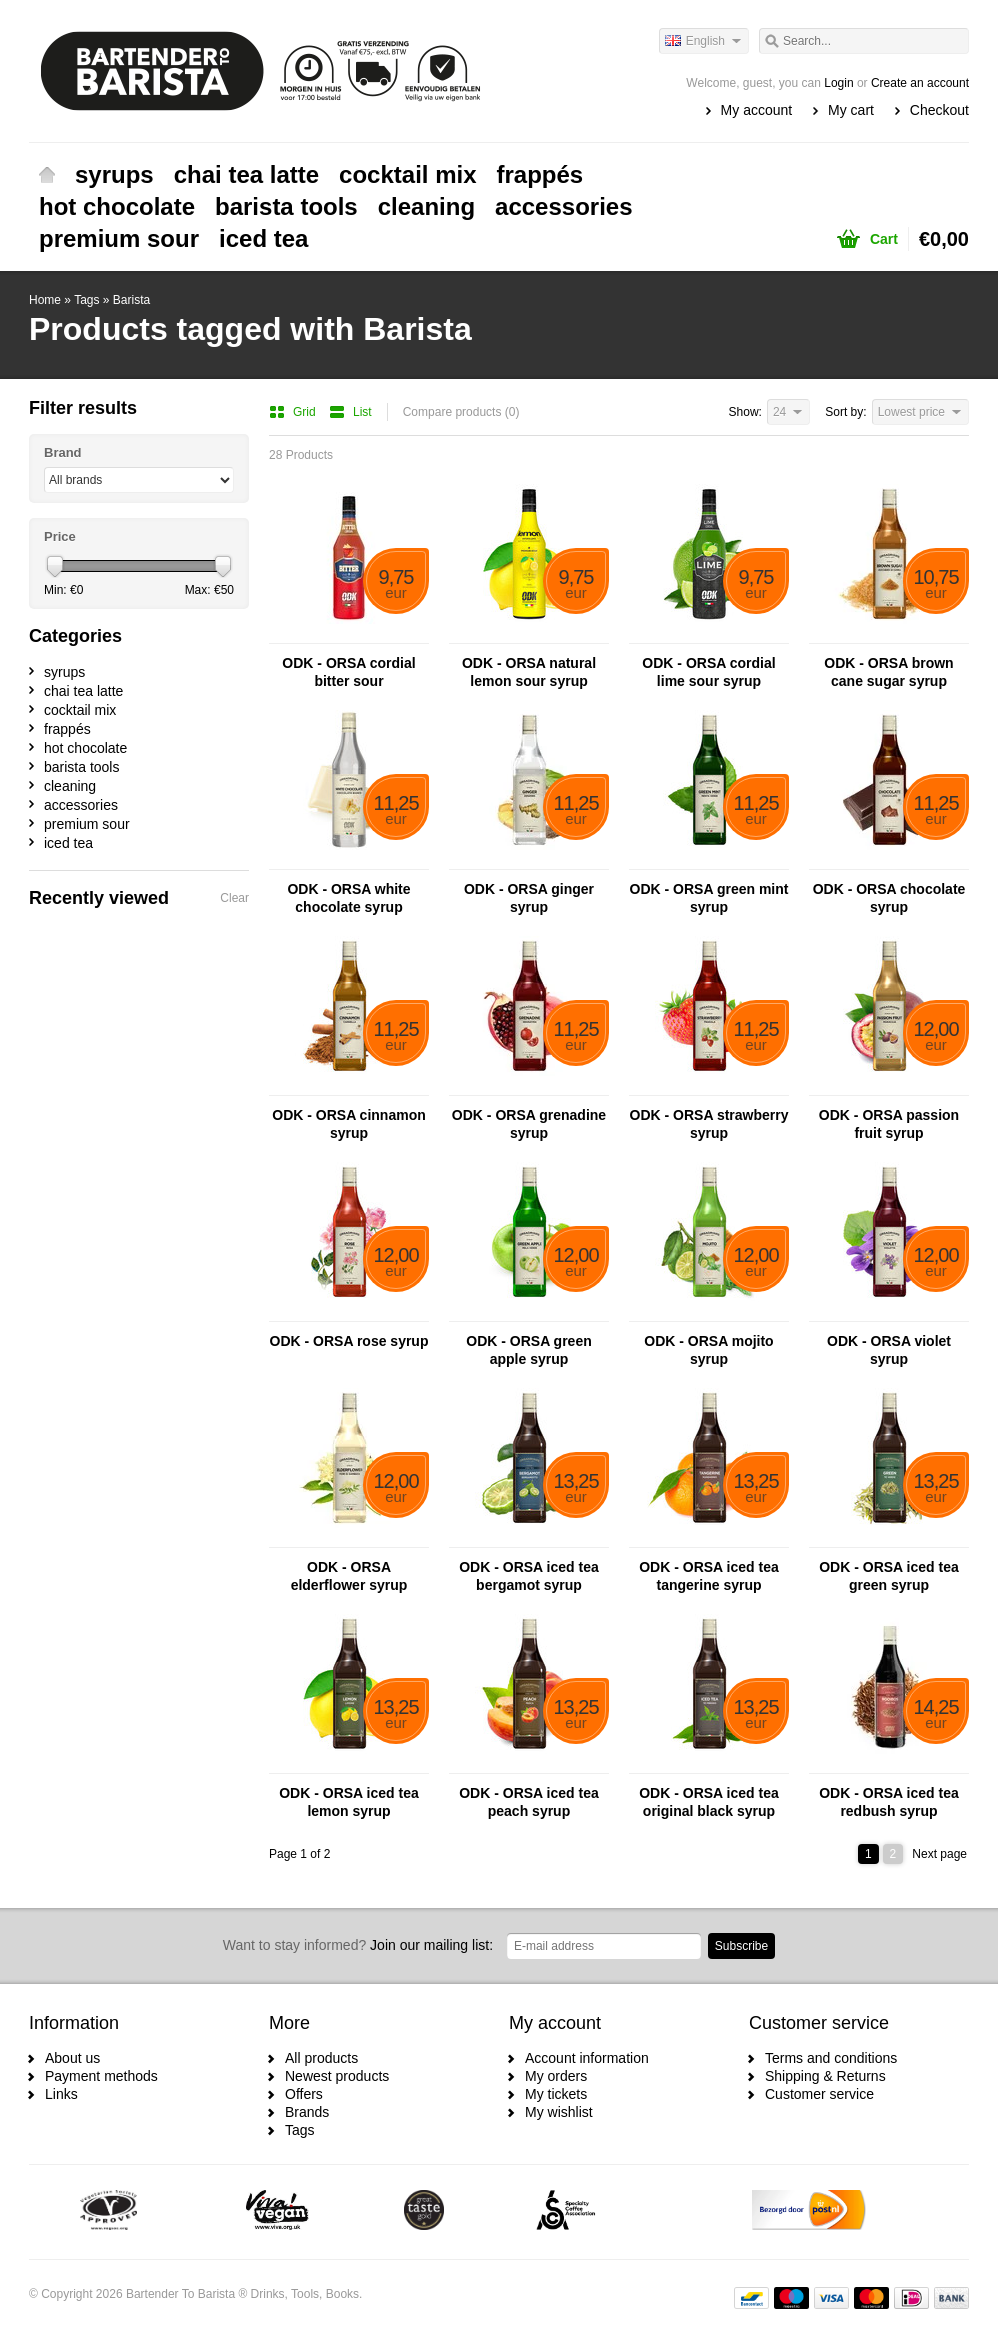 The height and width of the screenshot is (2349, 998). Describe the element at coordinates (426, 206) in the screenshot. I see `cleaning` at that location.